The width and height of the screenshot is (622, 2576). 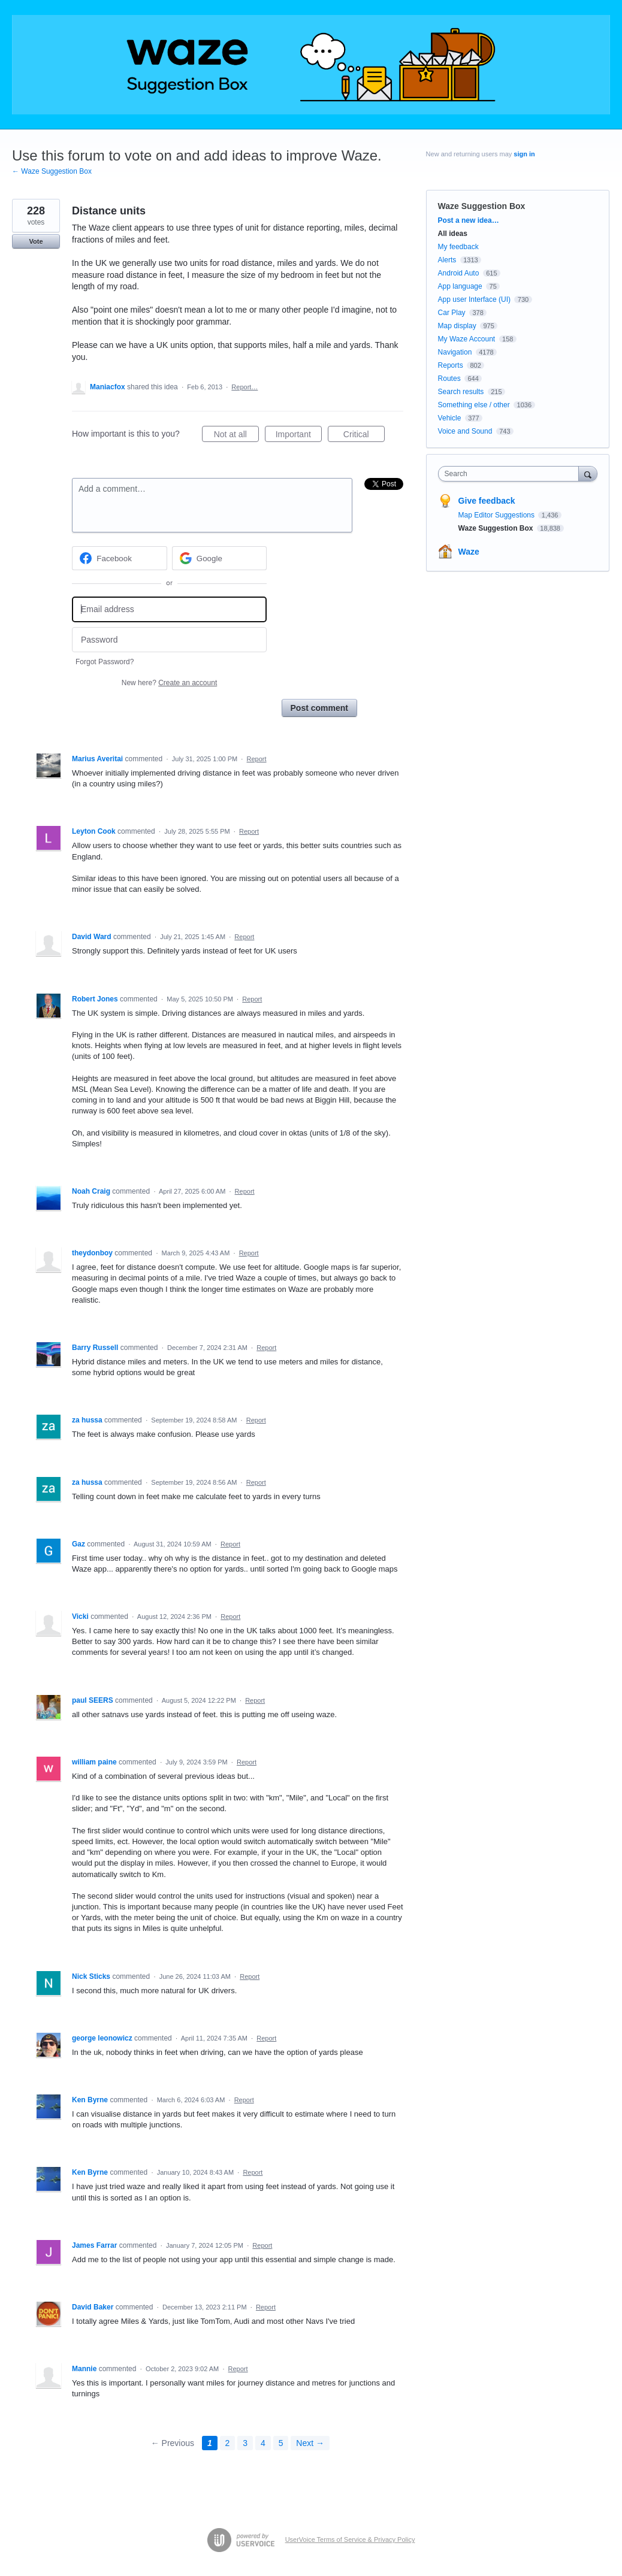 I want to click on Alerts, so click(x=447, y=260).